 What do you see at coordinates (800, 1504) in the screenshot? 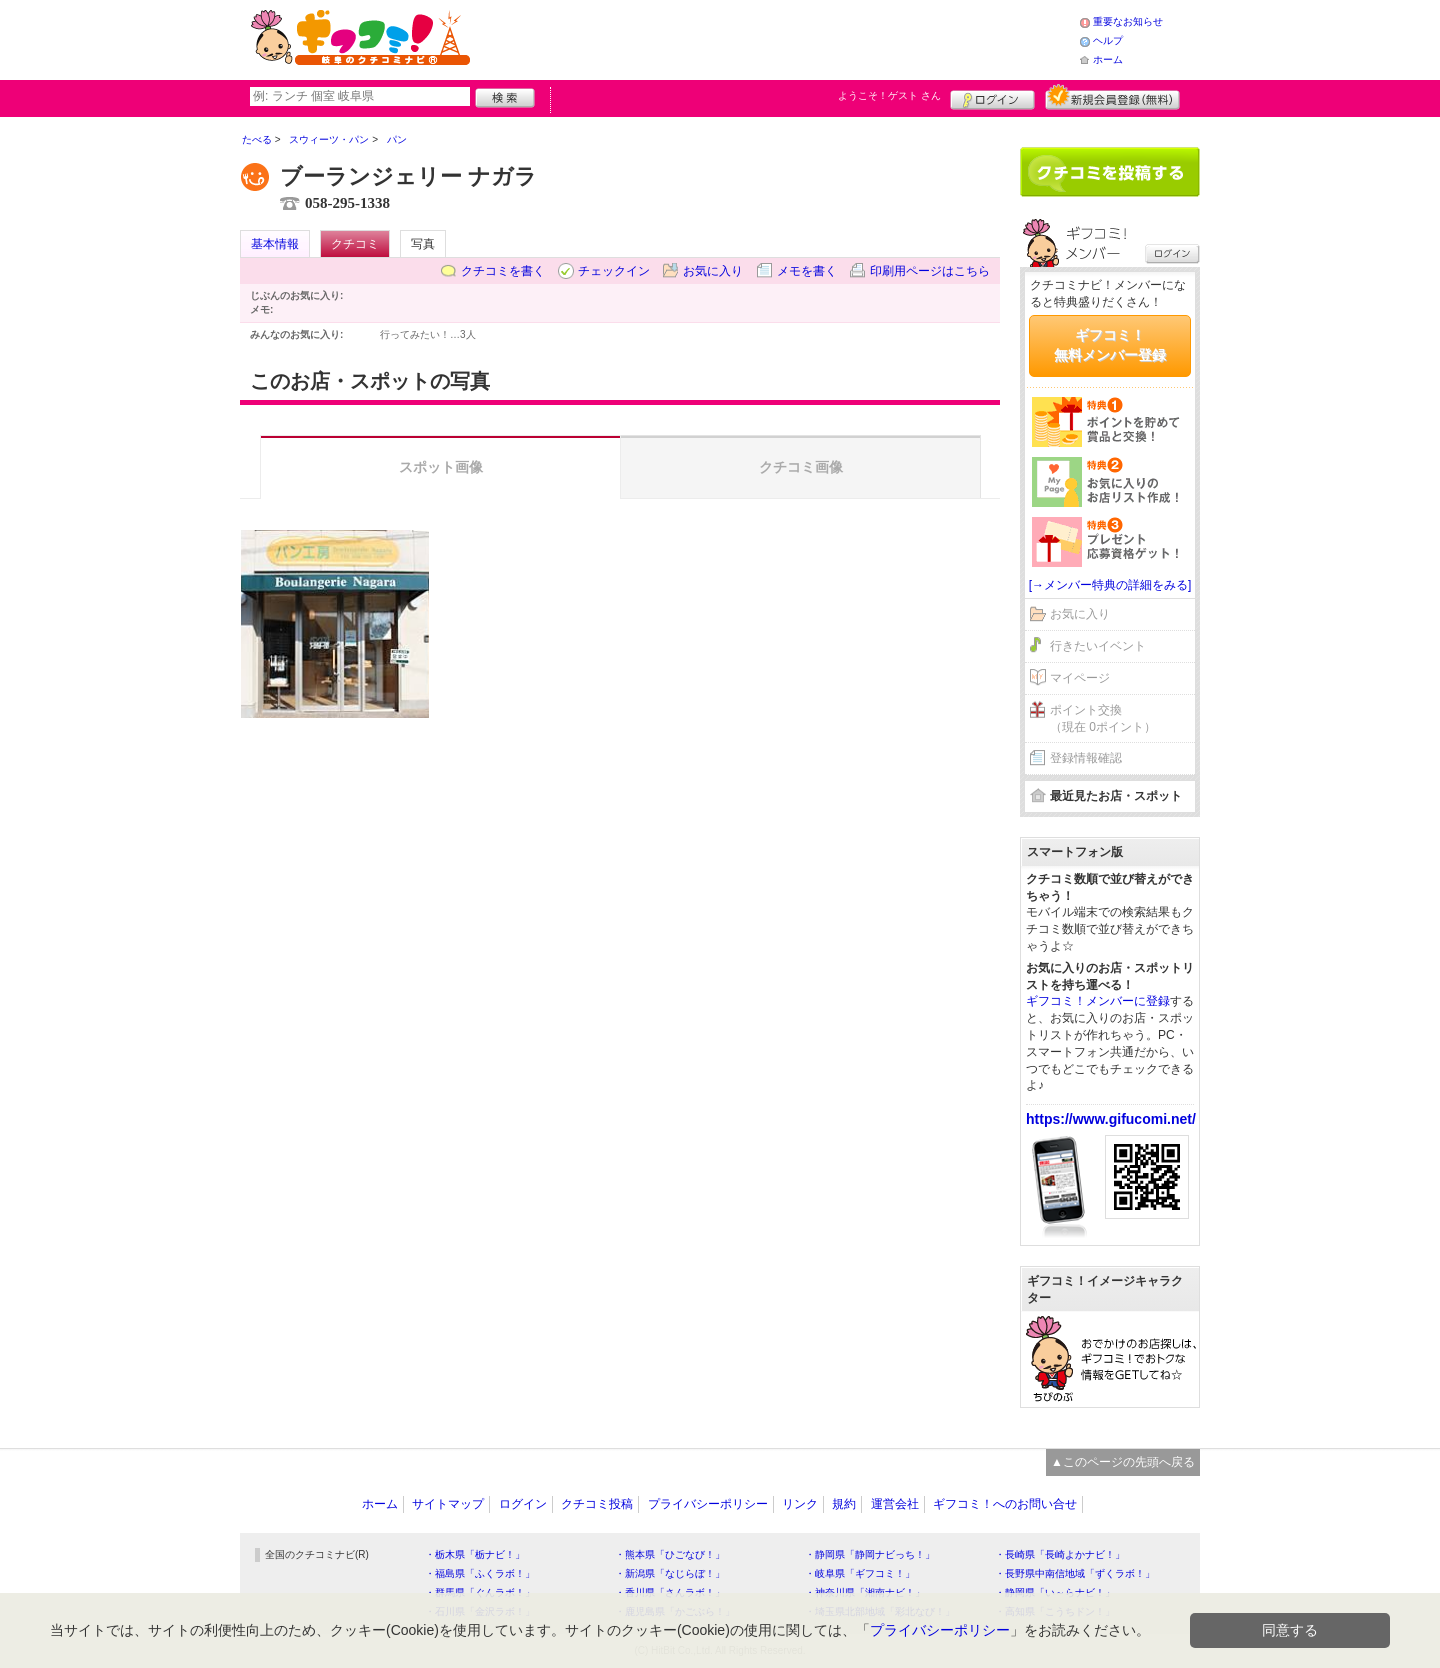
I see `リンク` at bounding box center [800, 1504].